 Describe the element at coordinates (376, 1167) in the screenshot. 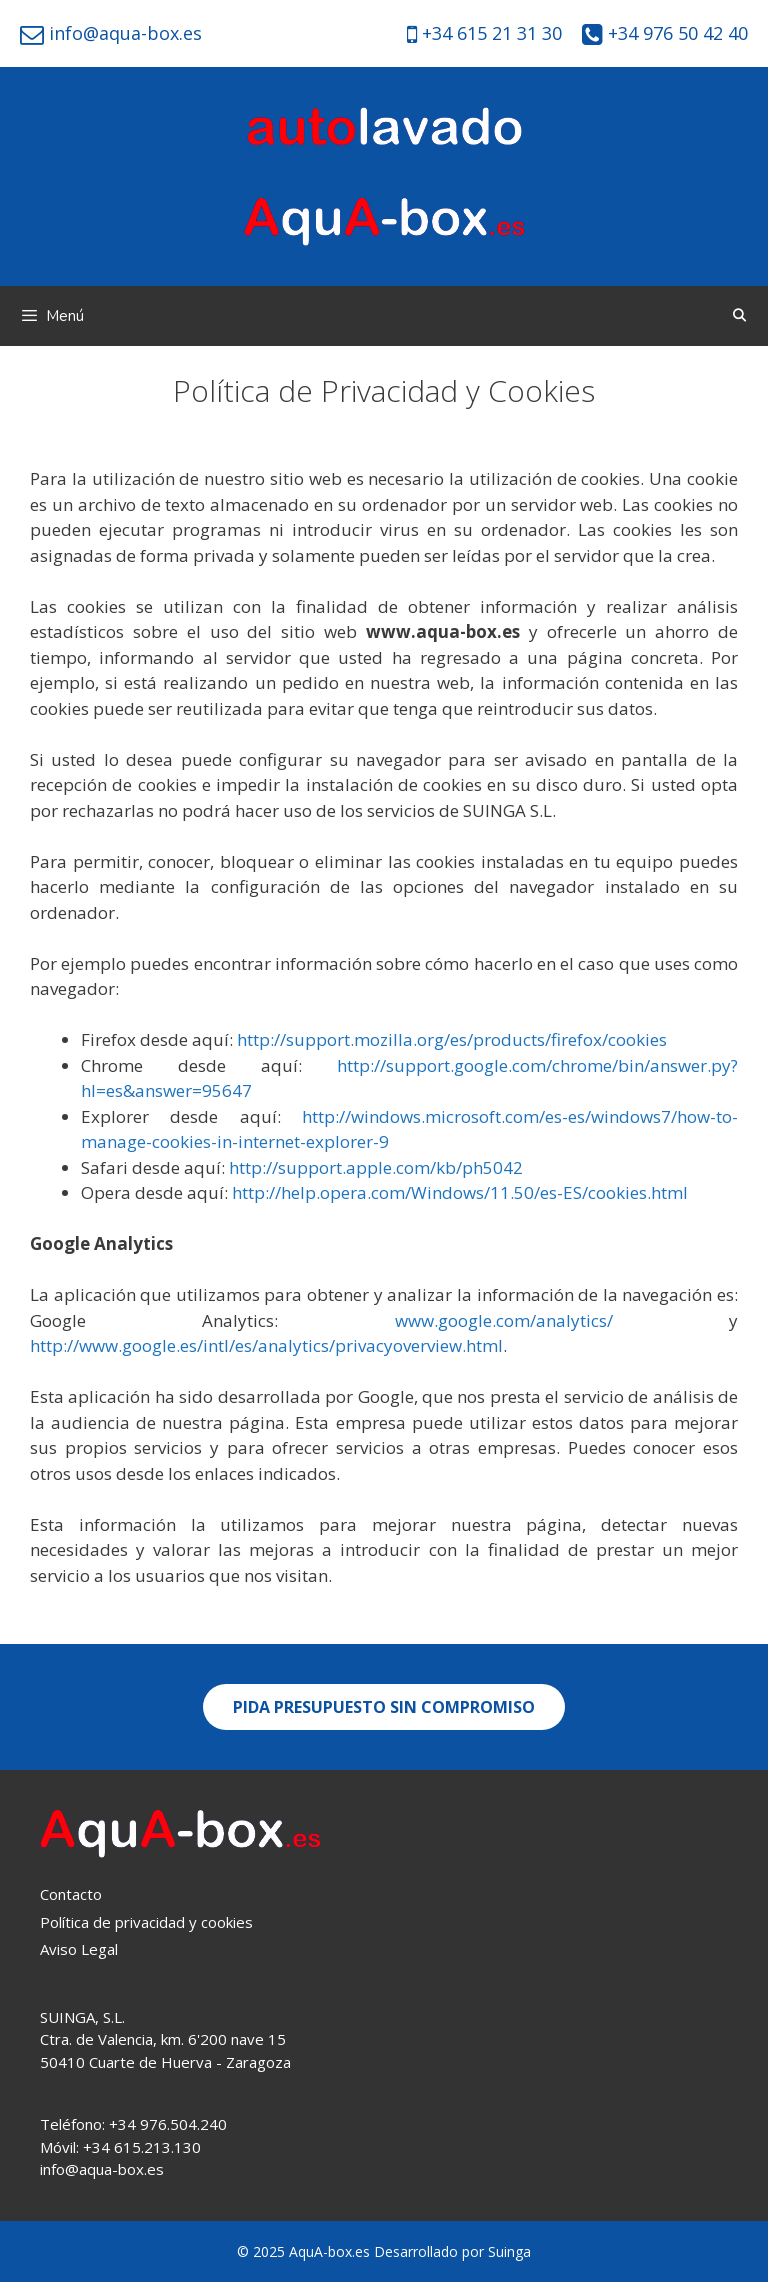

I see `http://support.apple.com/kb/ph5042` at that location.